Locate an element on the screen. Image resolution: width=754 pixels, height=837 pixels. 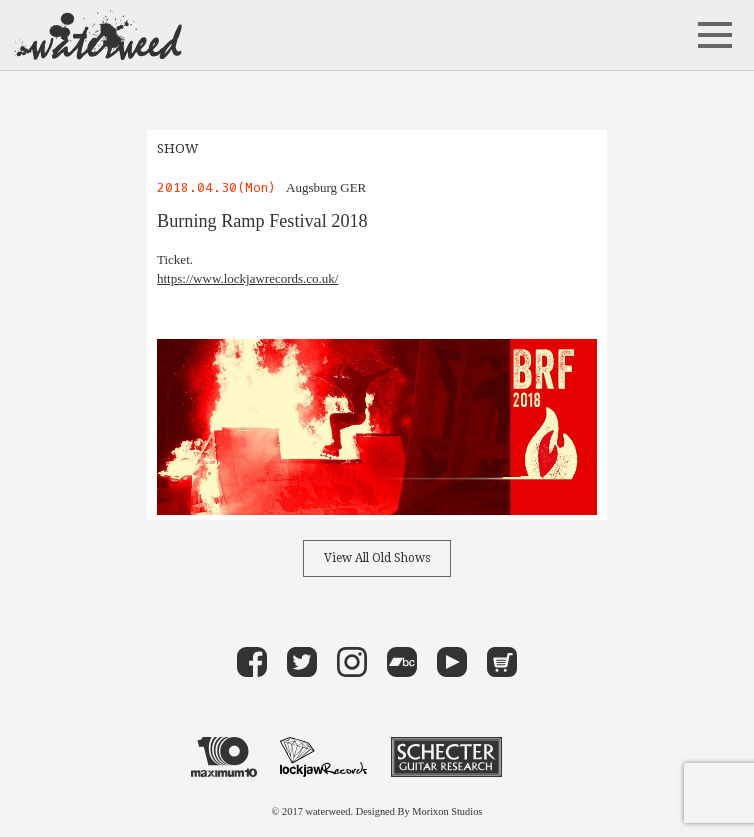
LOCKJAW RECORDS is located at coordinates (323, 757).